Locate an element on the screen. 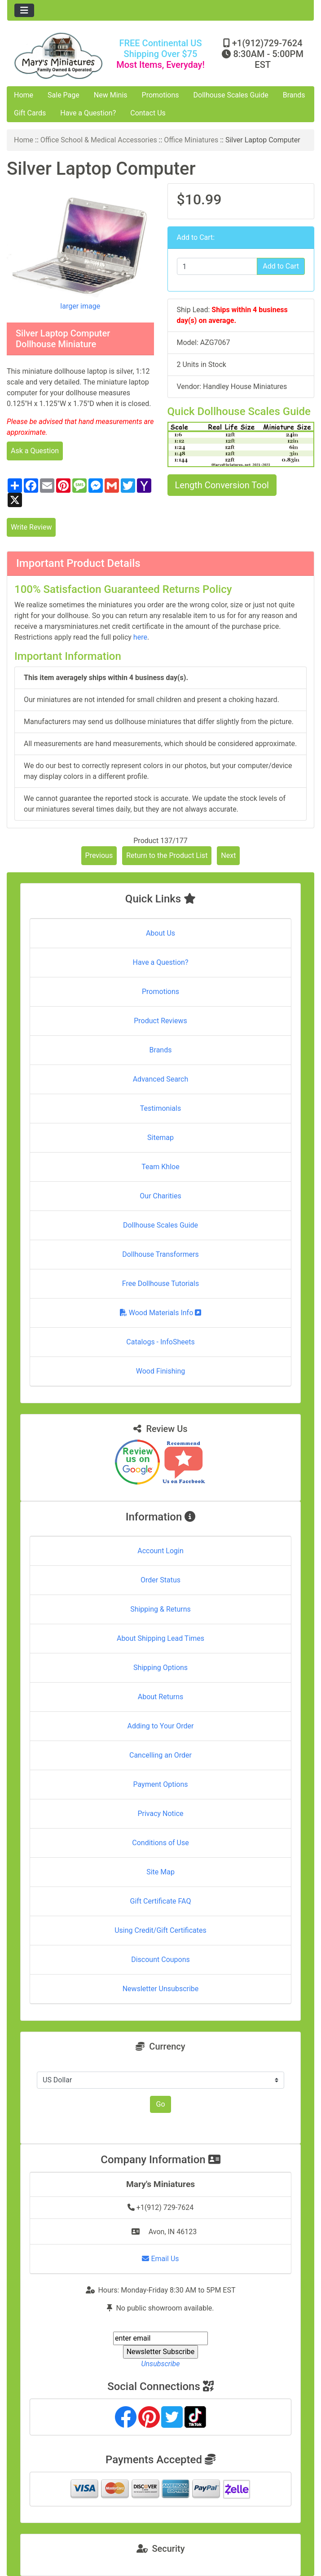  Catalogs - InfoSheets is located at coordinates (160, 1342).